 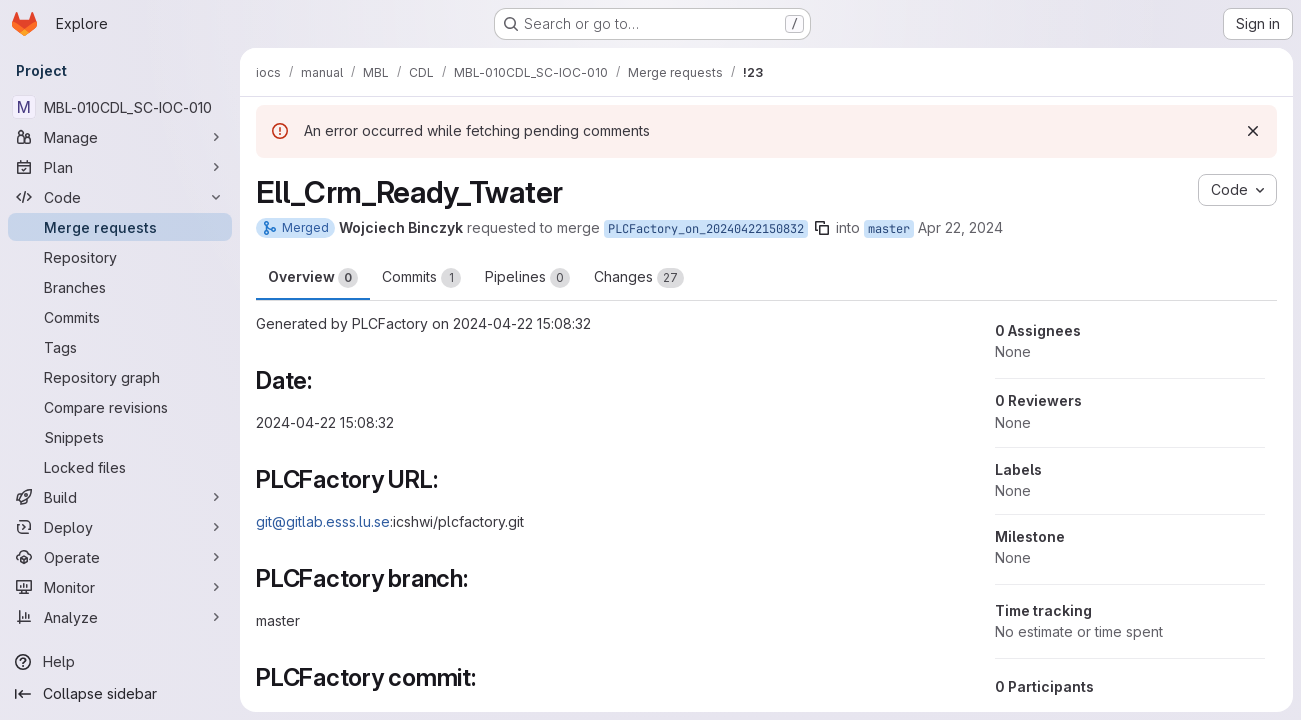 I want to click on [Analyze], so click(x=120, y=617).